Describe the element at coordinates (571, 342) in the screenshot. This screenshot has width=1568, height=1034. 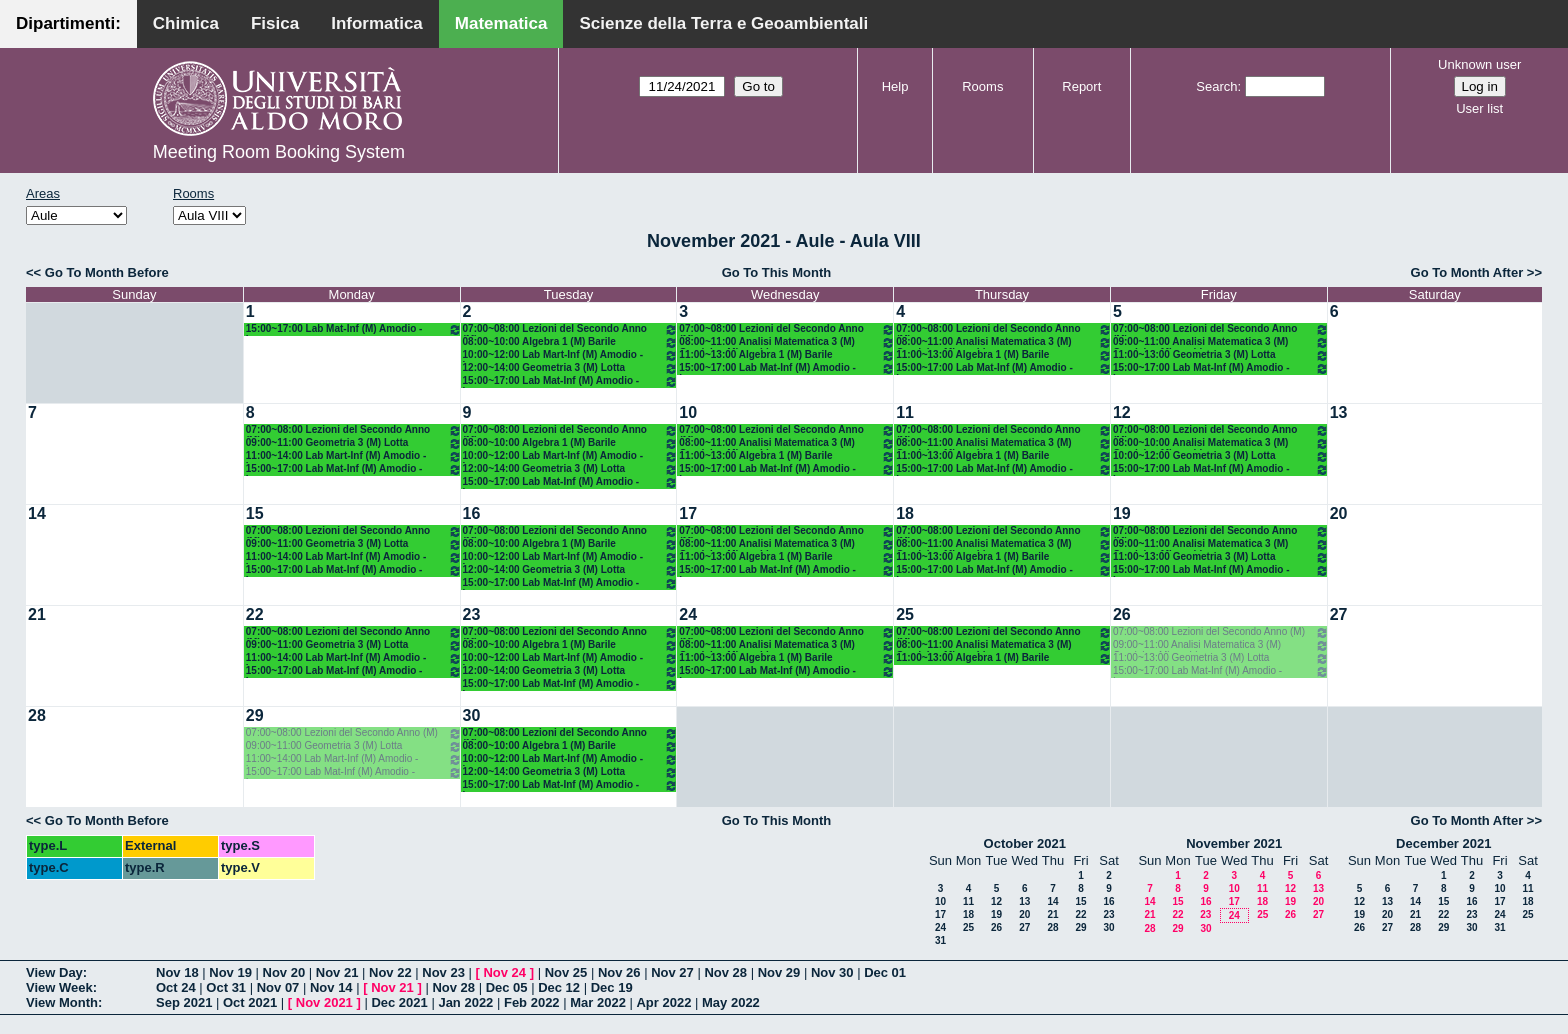
I see `08:00~10:00 Algebra 1 (M) Barile` at that location.